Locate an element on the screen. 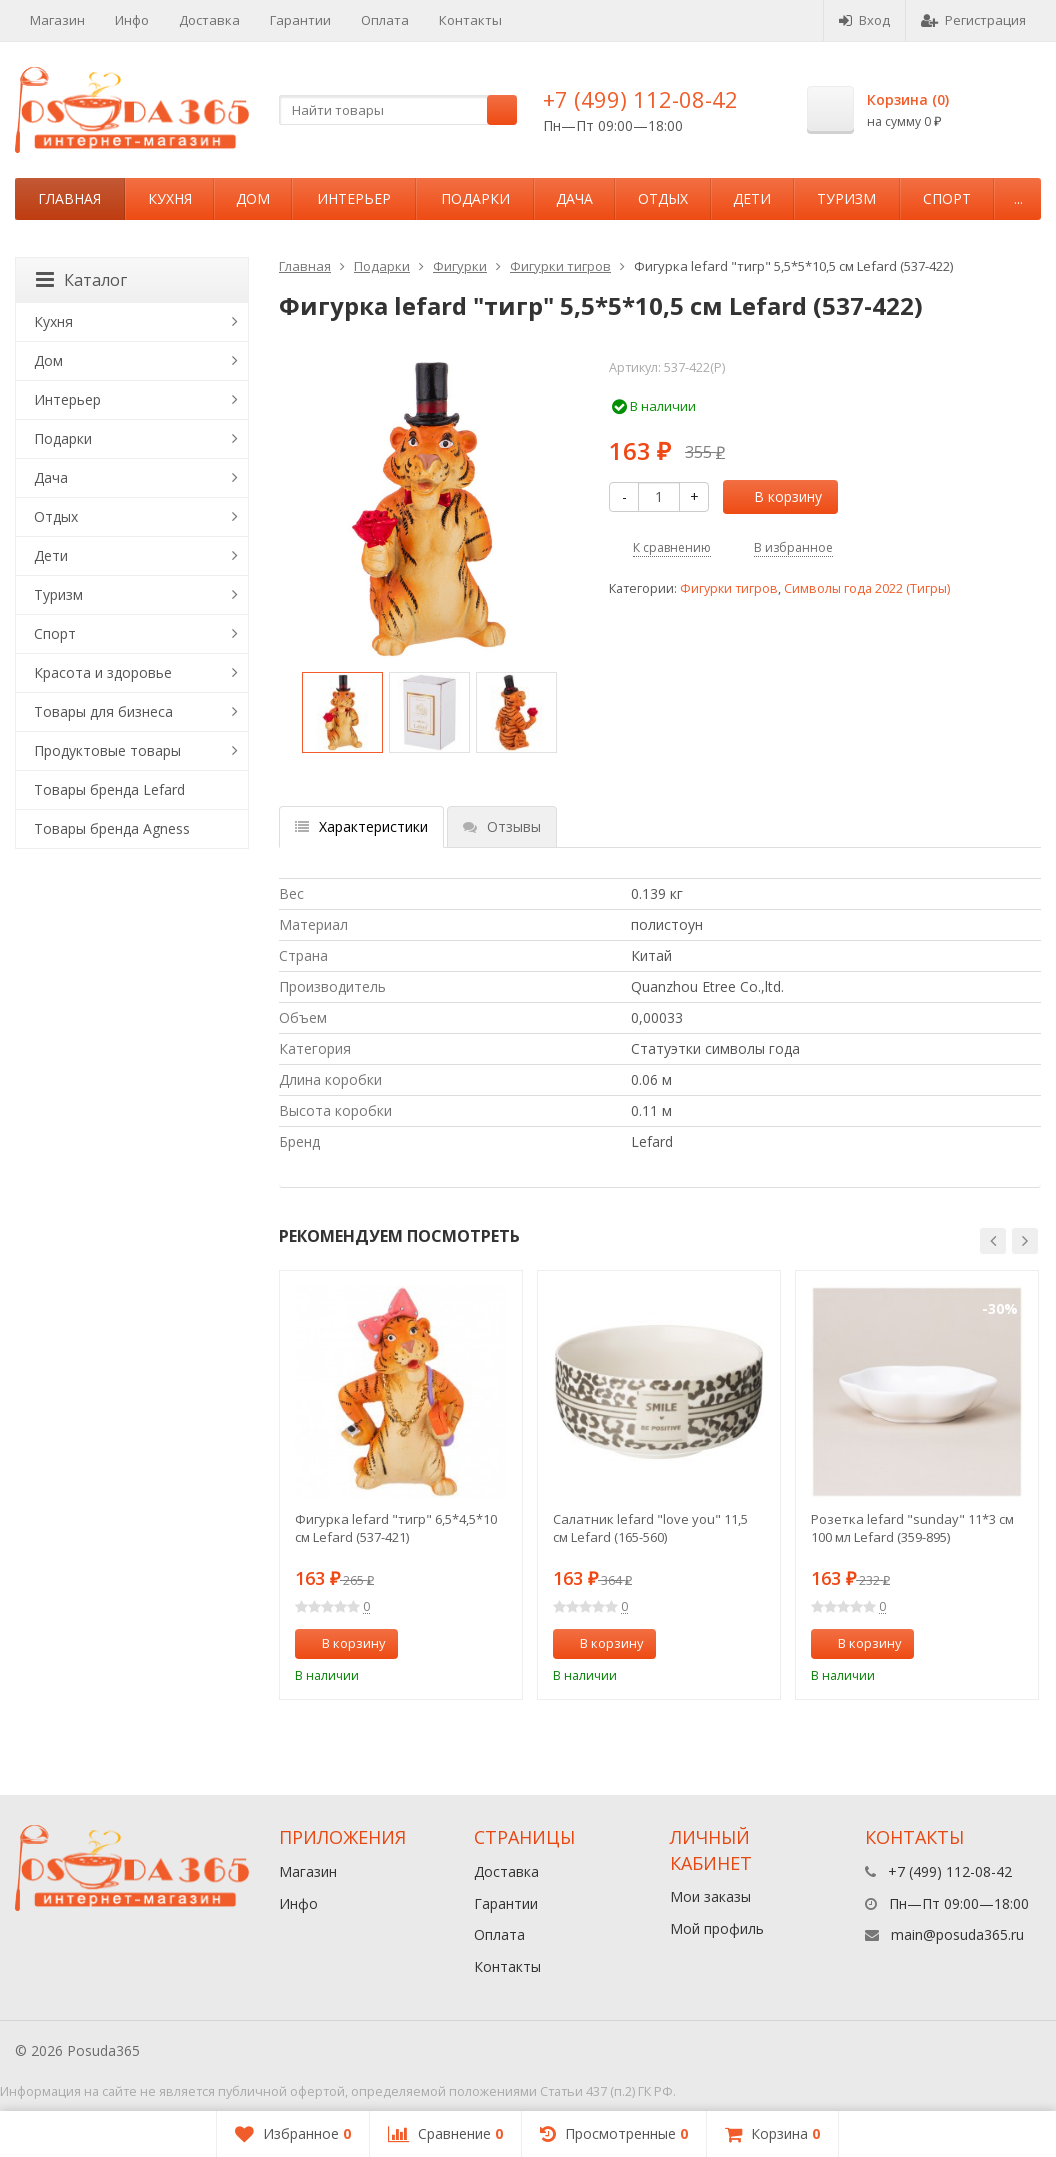 This screenshot has height=2157, width=1056. Фигурки тигров is located at coordinates (560, 266).